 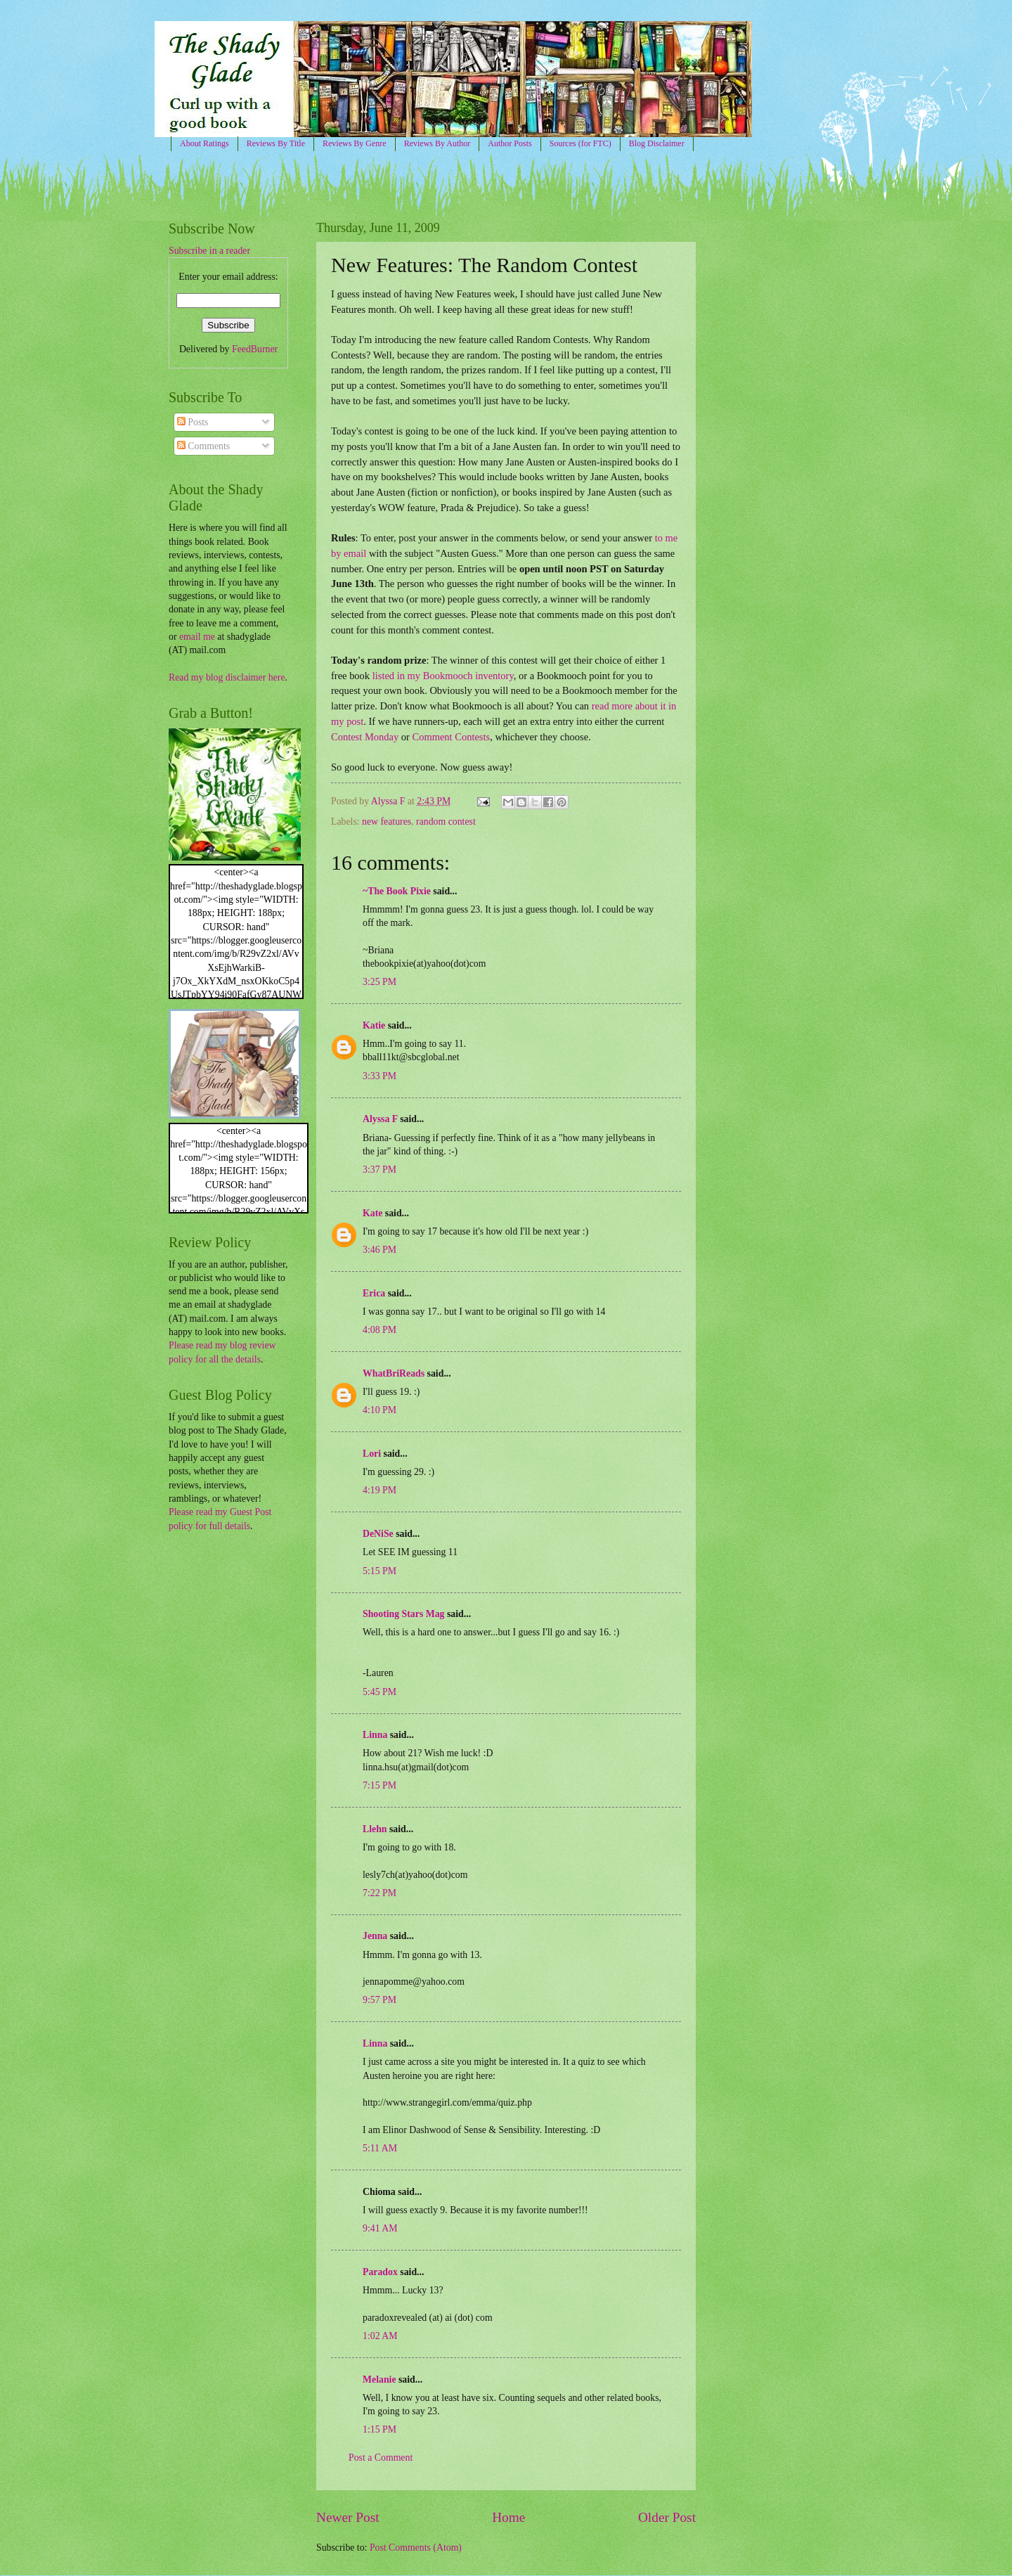 What do you see at coordinates (404, 1614) in the screenshot?
I see `Shooting Stars Mag` at bounding box center [404, 1614].